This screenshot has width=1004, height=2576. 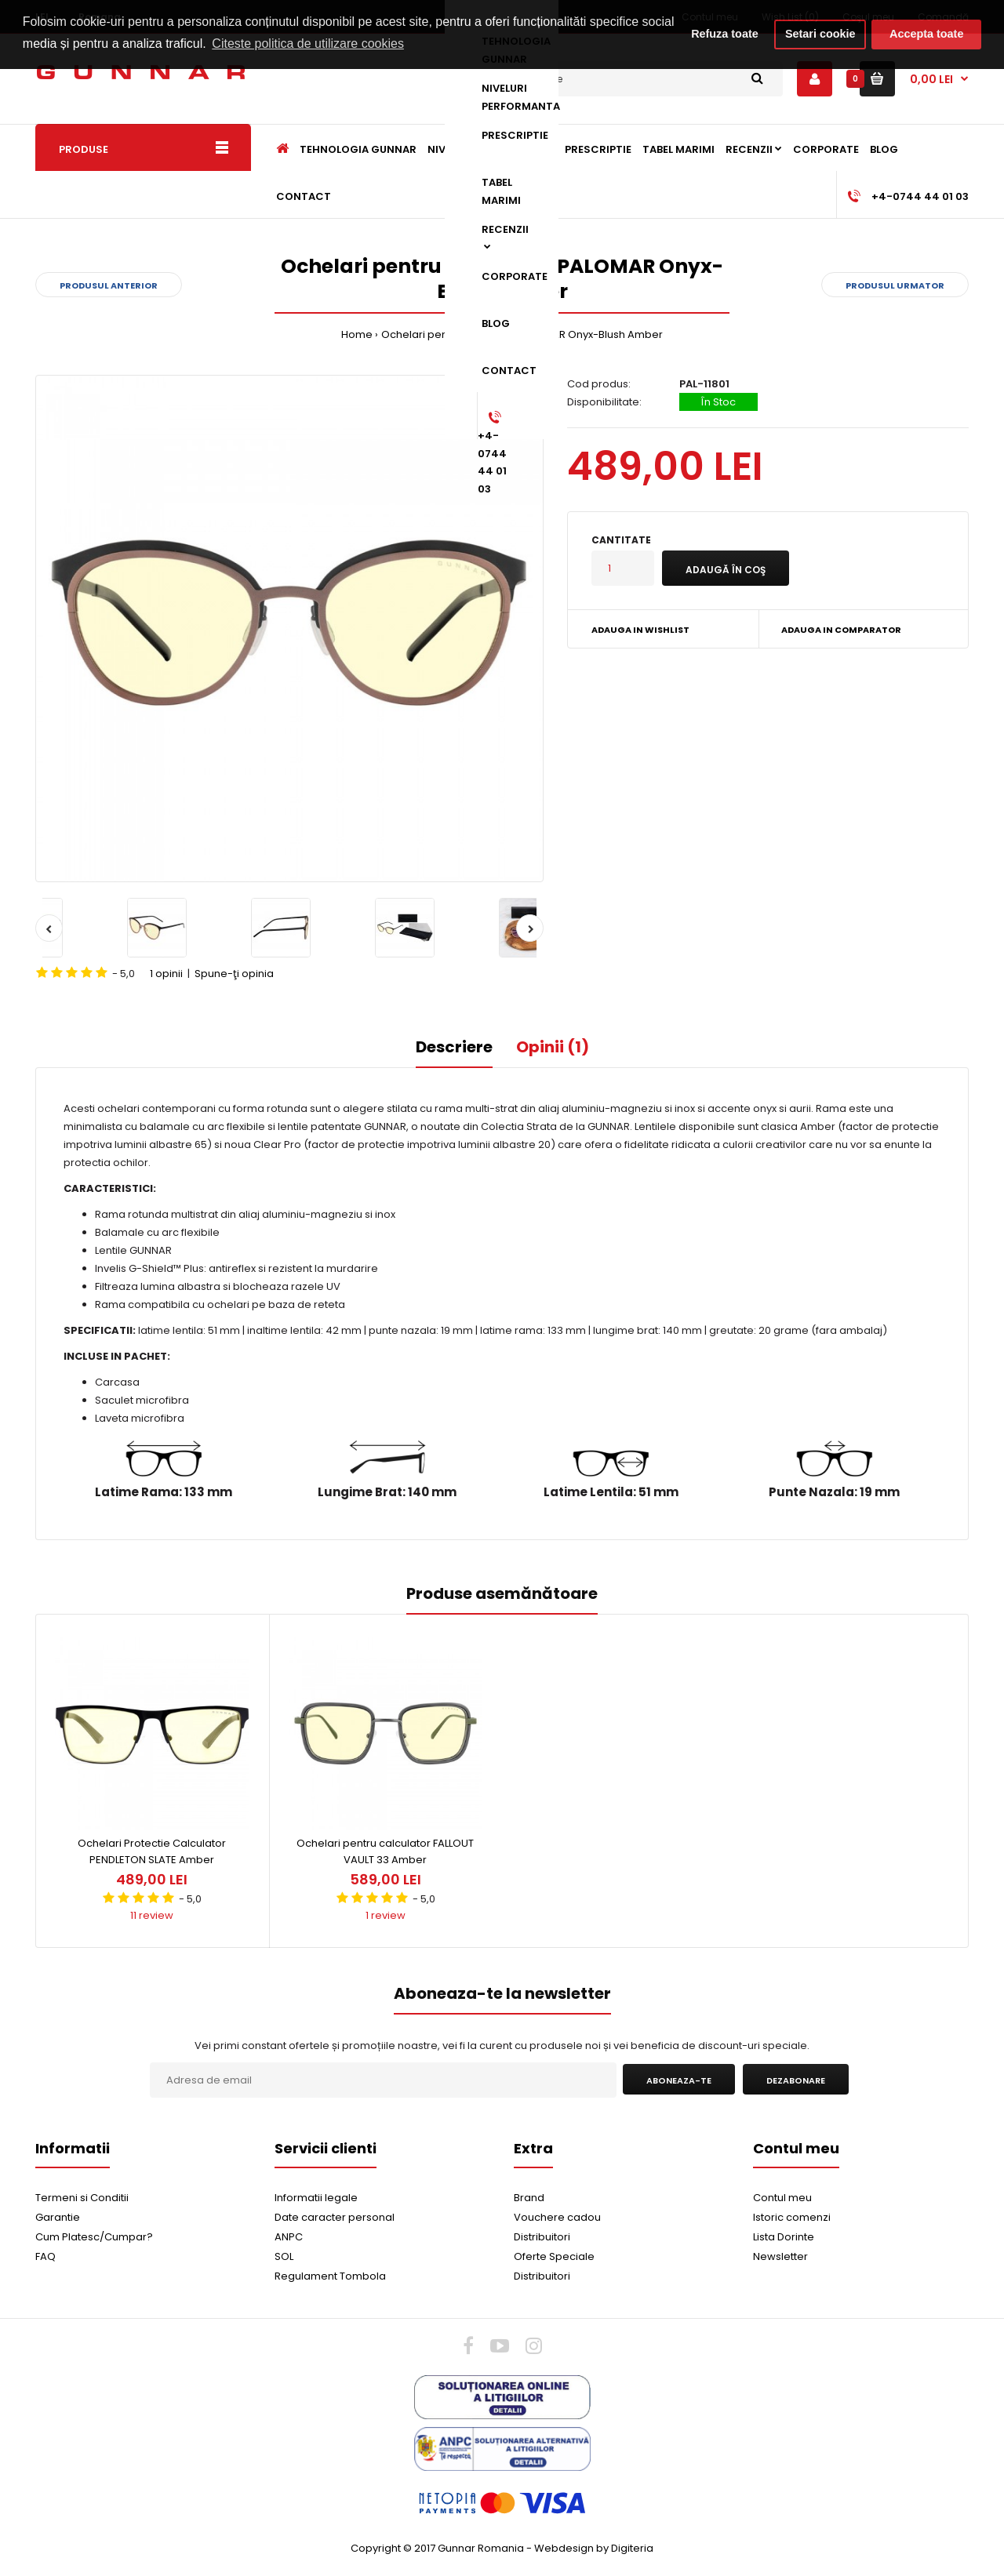 I want to click on Adauga in Wishlist, so click(x=640, y=629).